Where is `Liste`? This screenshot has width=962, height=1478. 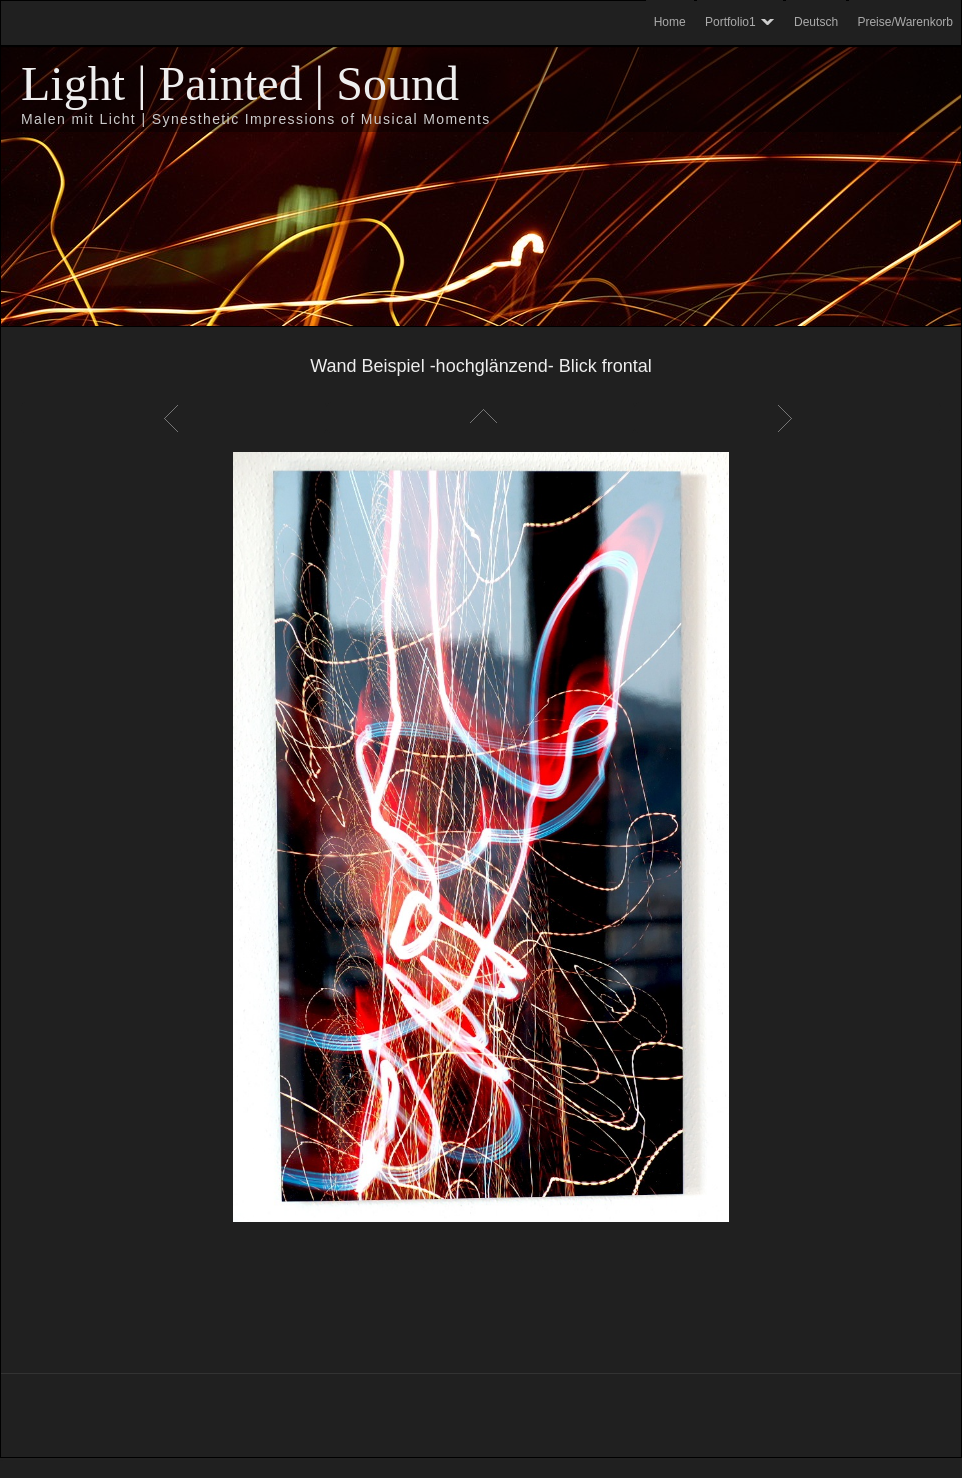 Liste is located at coordinates (481, 418).